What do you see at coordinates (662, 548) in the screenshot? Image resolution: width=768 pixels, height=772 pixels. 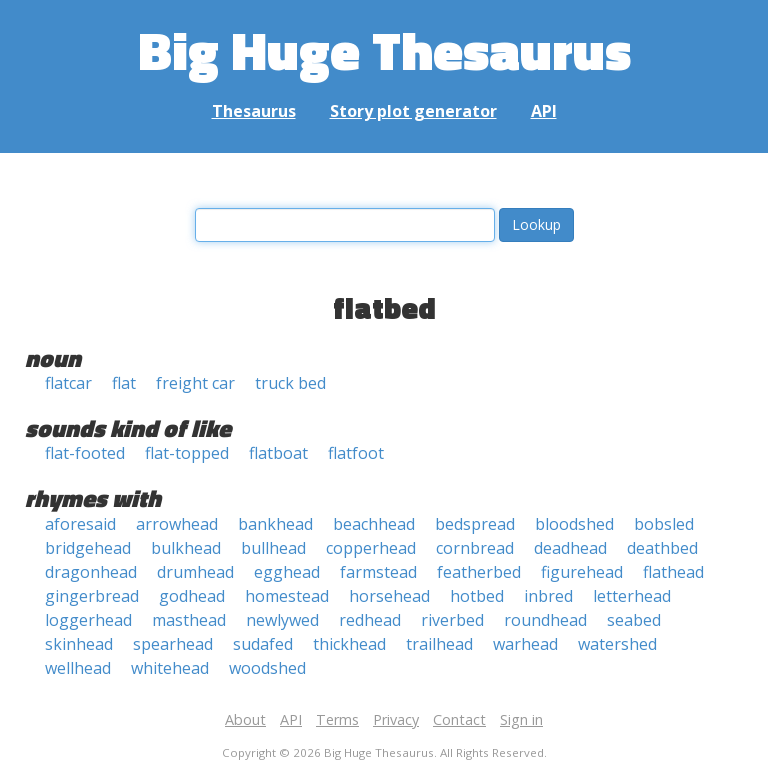 I see `deathbed` at bounding box center [662, 548].